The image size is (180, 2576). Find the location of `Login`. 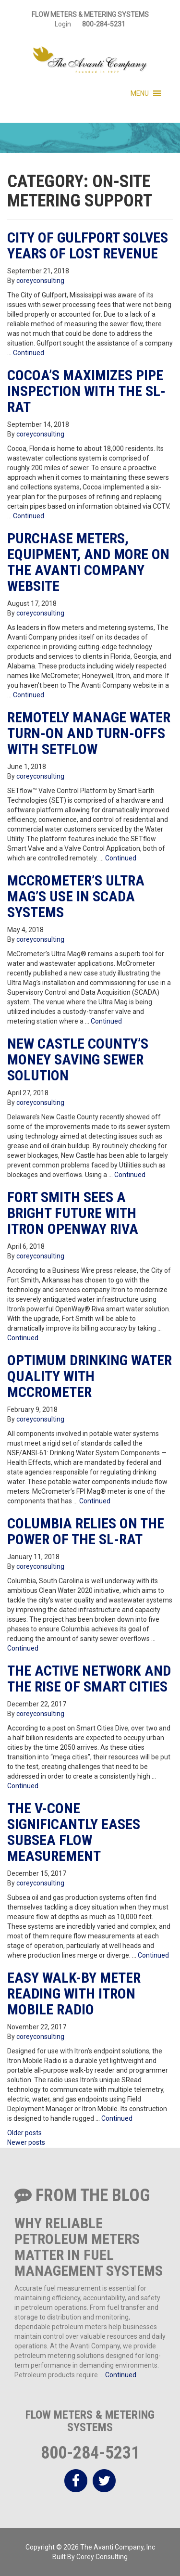

Login is located at coordinates (63, 24).